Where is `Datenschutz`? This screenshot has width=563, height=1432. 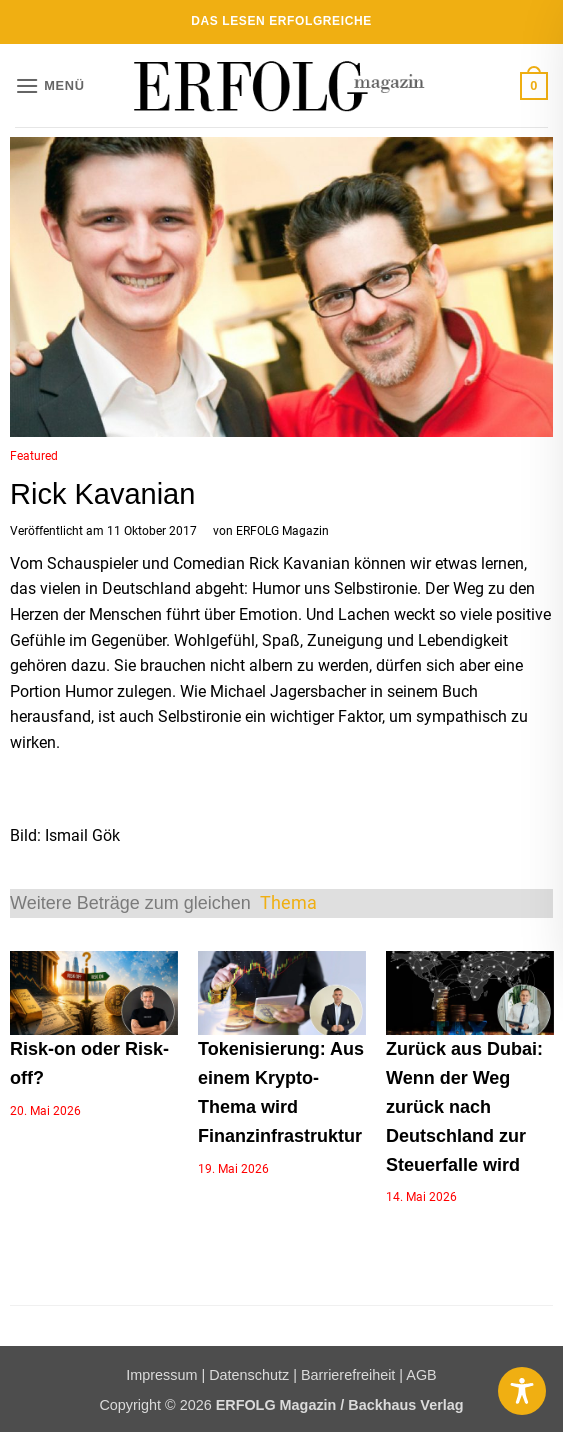 Datenschutz is located at coordinates (249, 1375).